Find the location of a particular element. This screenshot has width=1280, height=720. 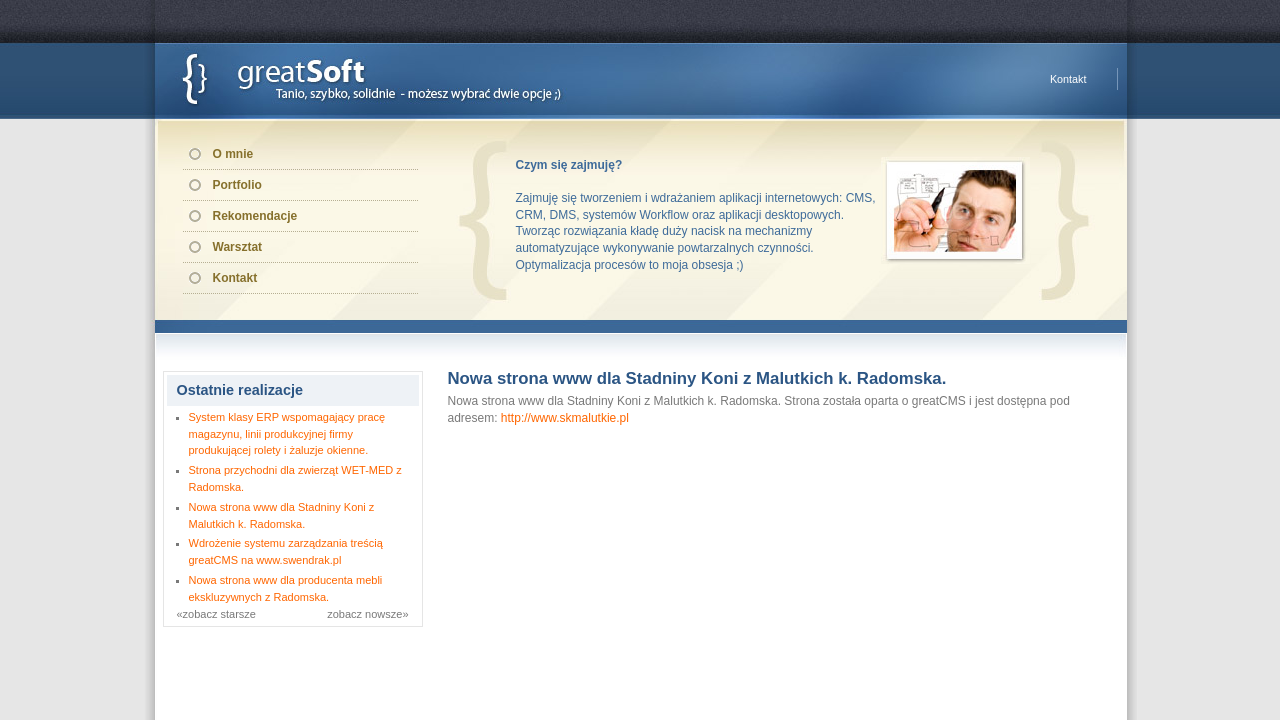

Kontakt is located at coordinates (1068, 79).